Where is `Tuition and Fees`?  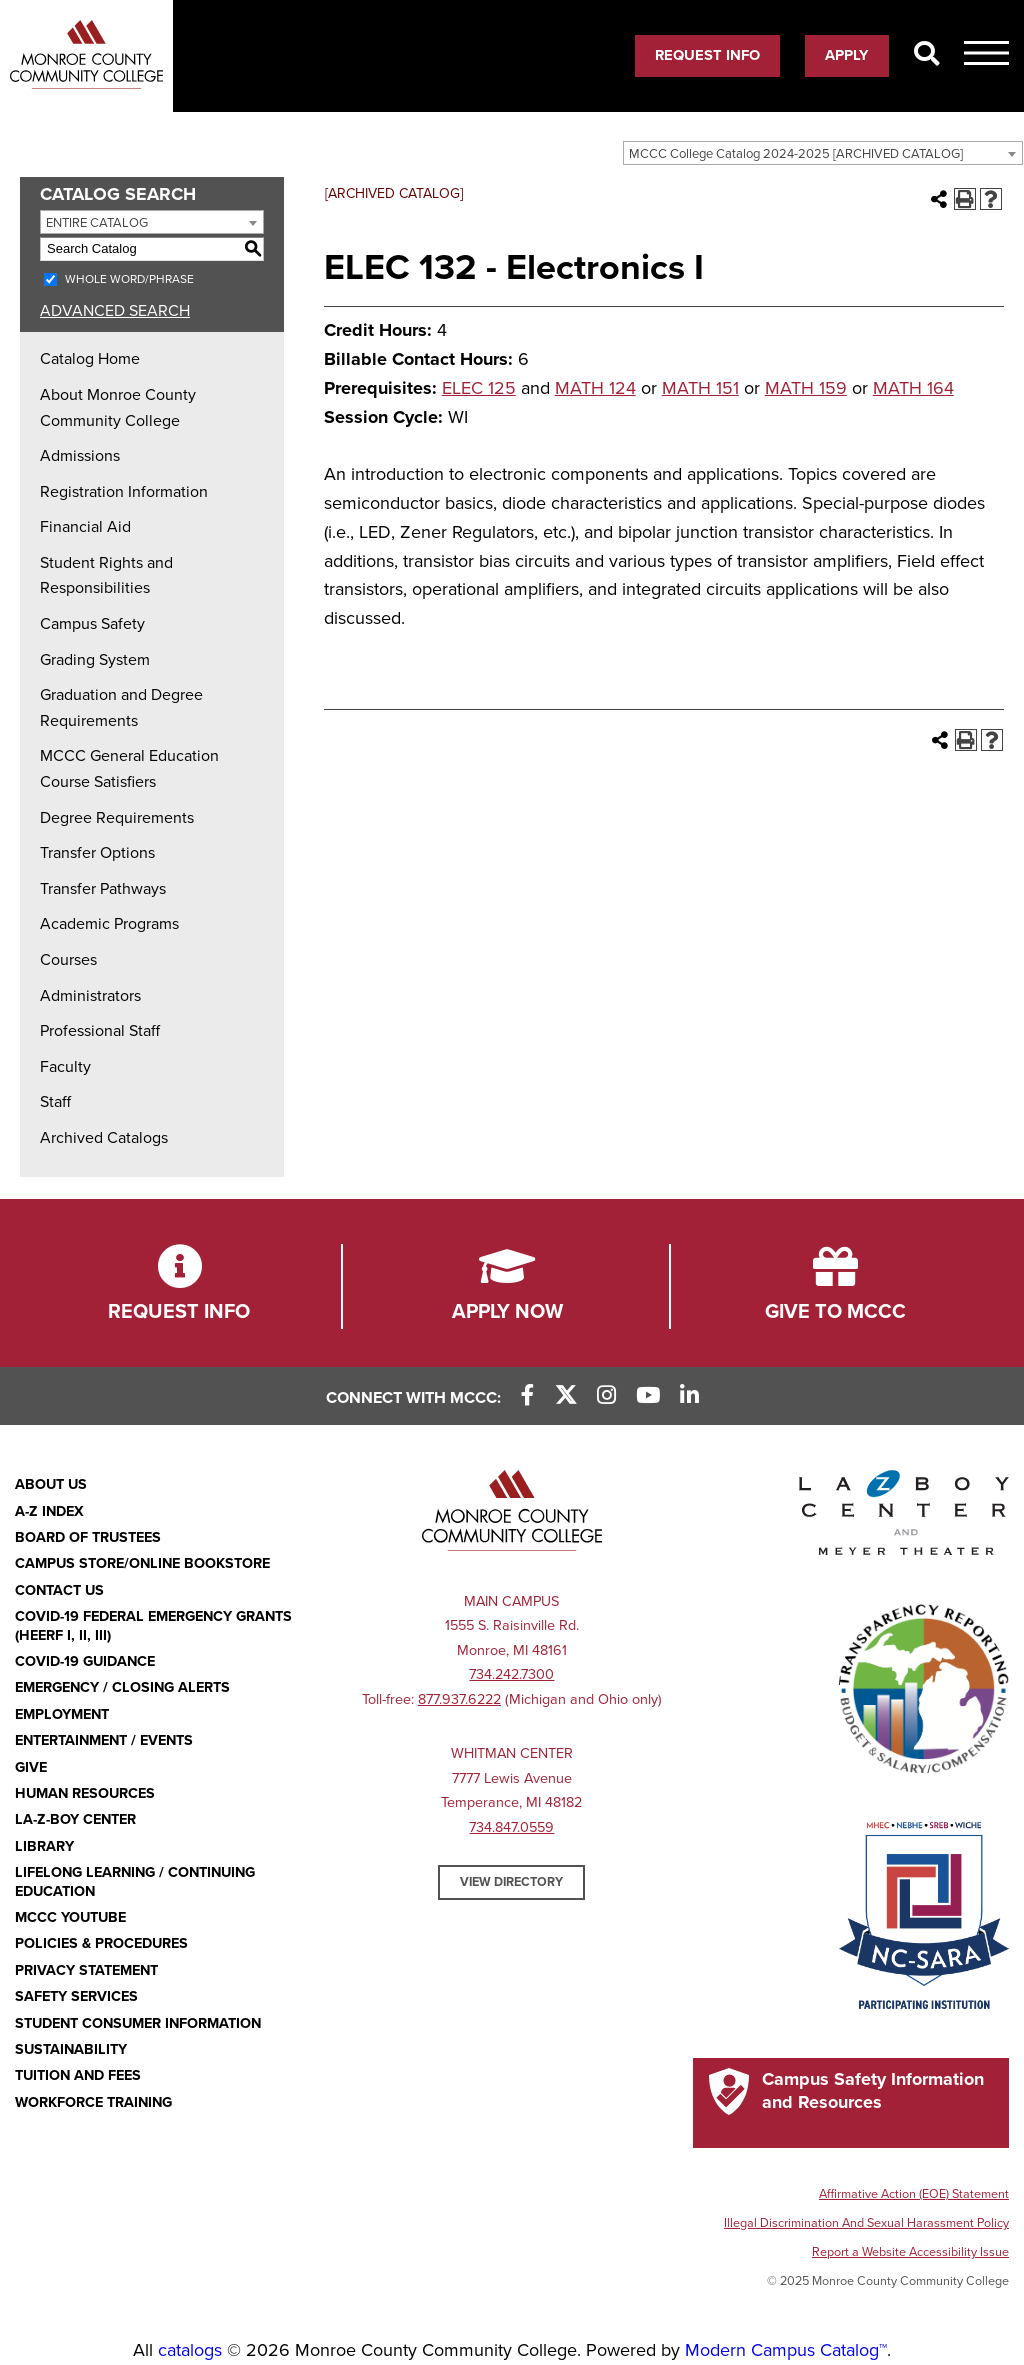 Tuition and Fees is located at coordinates (78, 2075).